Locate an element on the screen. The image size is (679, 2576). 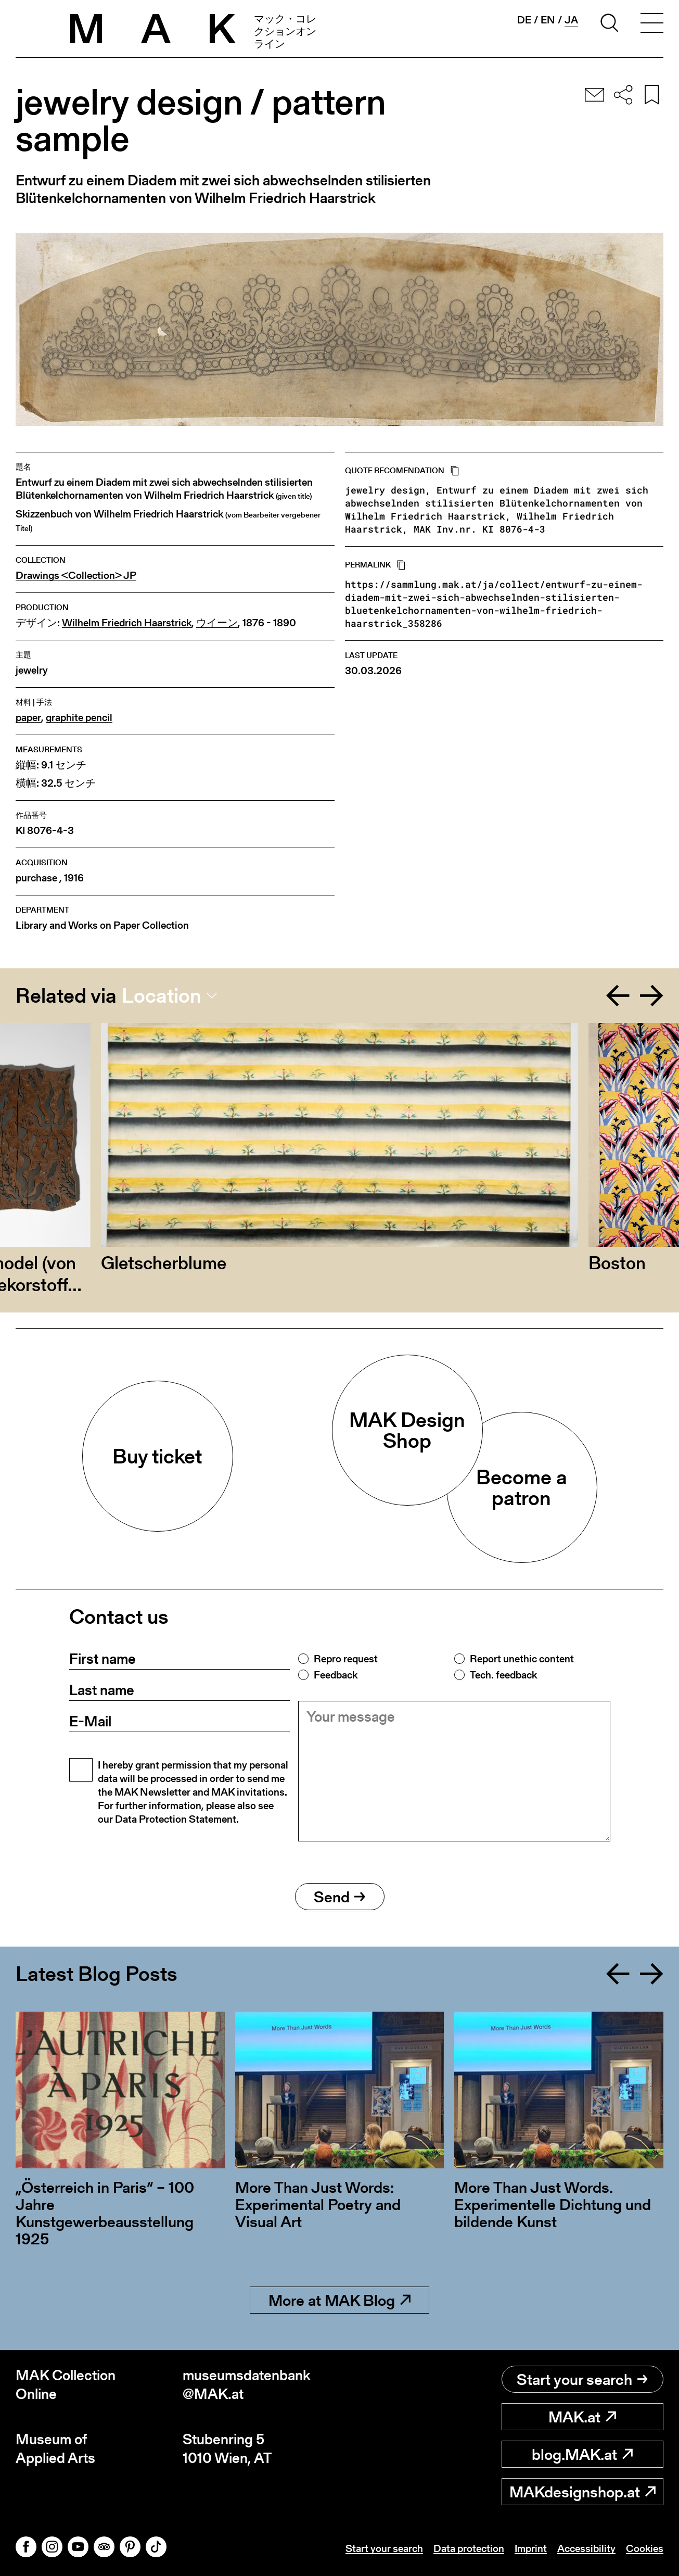
Cookies is located at coordinates (644, 2548).